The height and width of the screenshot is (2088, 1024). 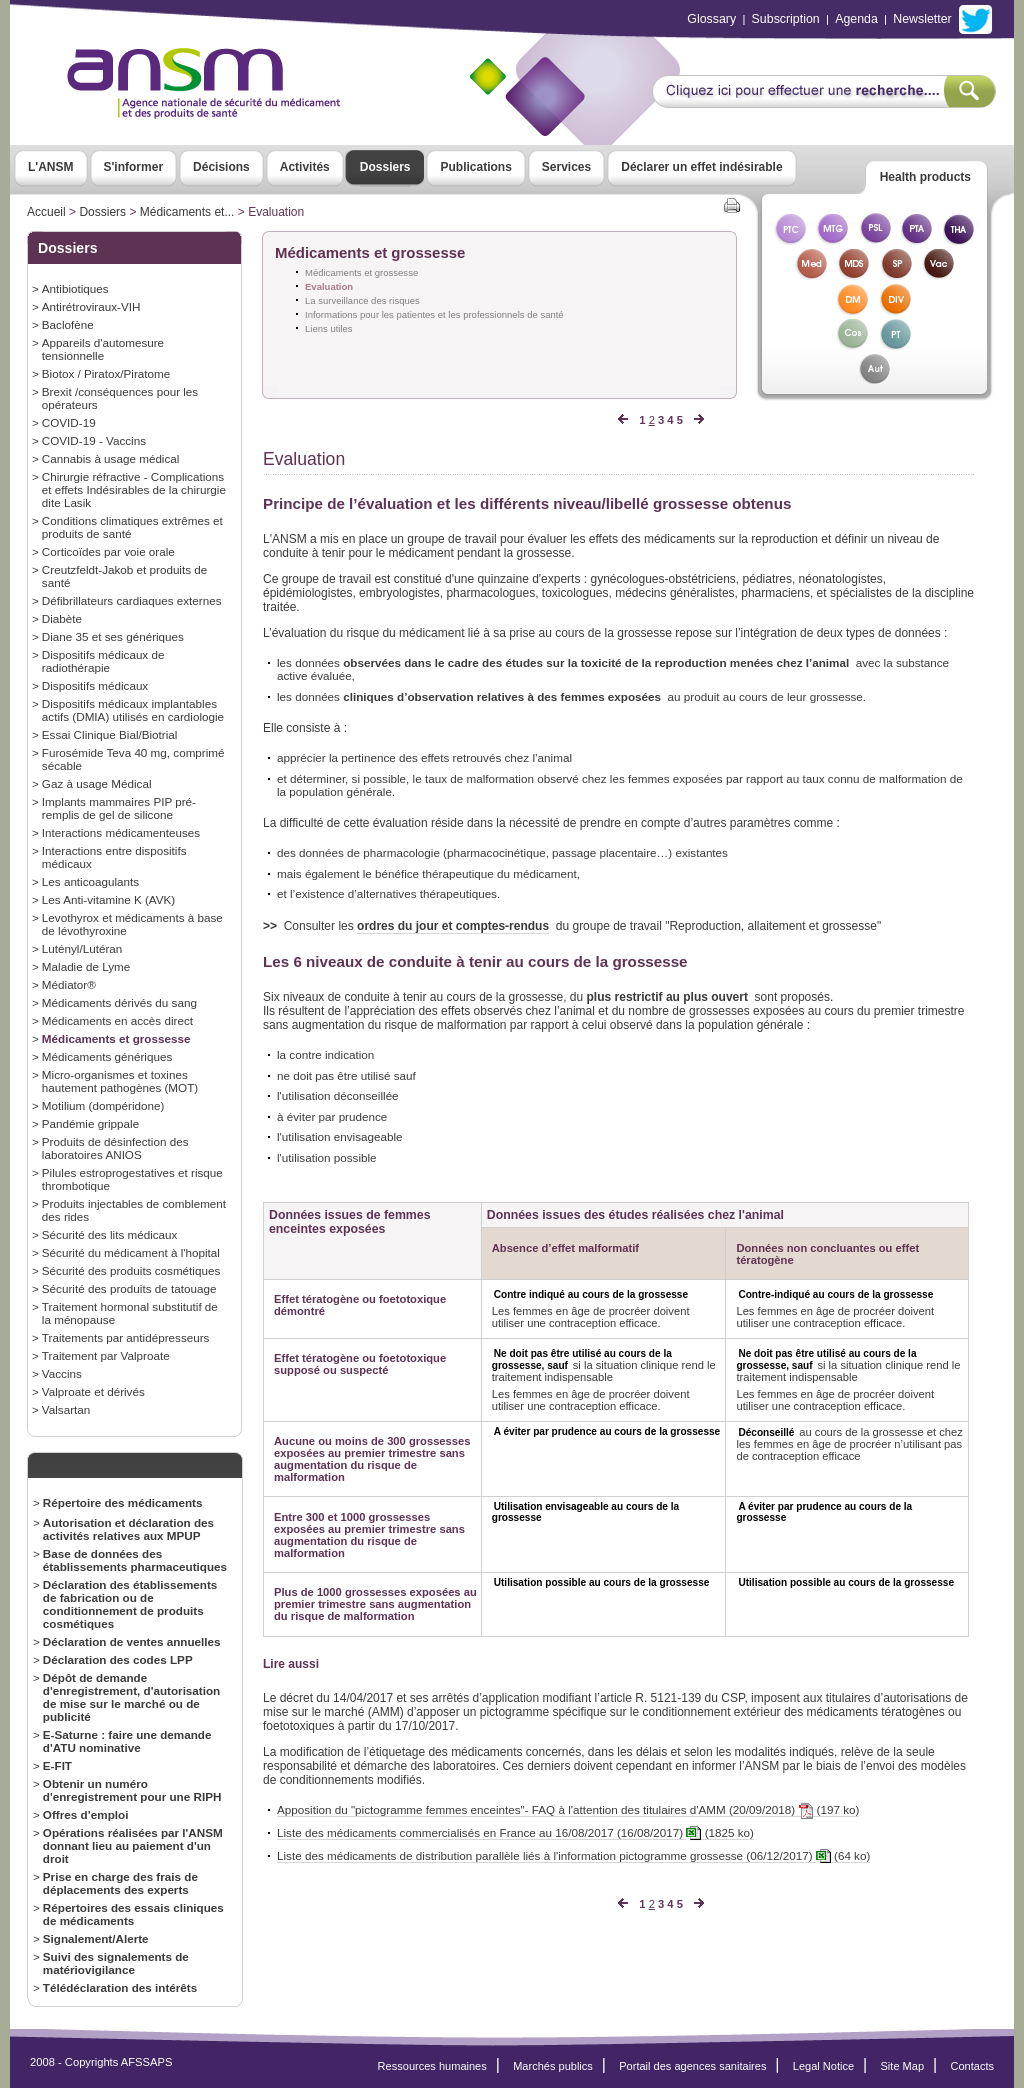 I want to click on ordres du jour et comptes-rendus, so click(x=453, y=926).